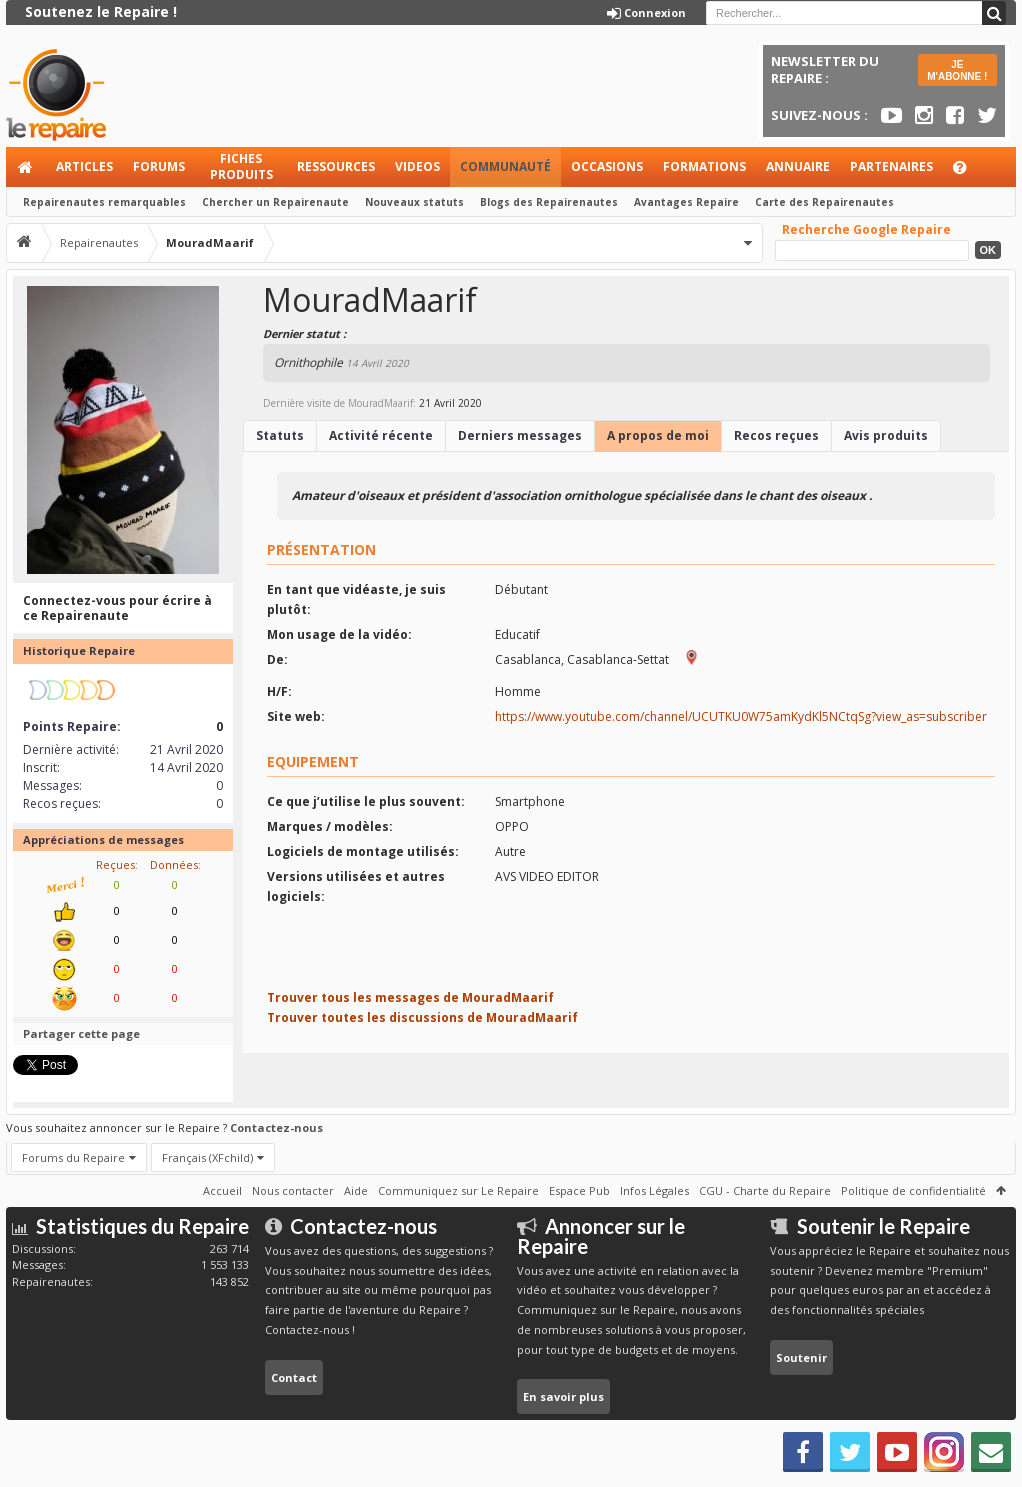 The height and width of the screenshot is (1487, 1022). Describe the element at coordinates (280, 435) in the screenshot. I see `Statuts` at that location.